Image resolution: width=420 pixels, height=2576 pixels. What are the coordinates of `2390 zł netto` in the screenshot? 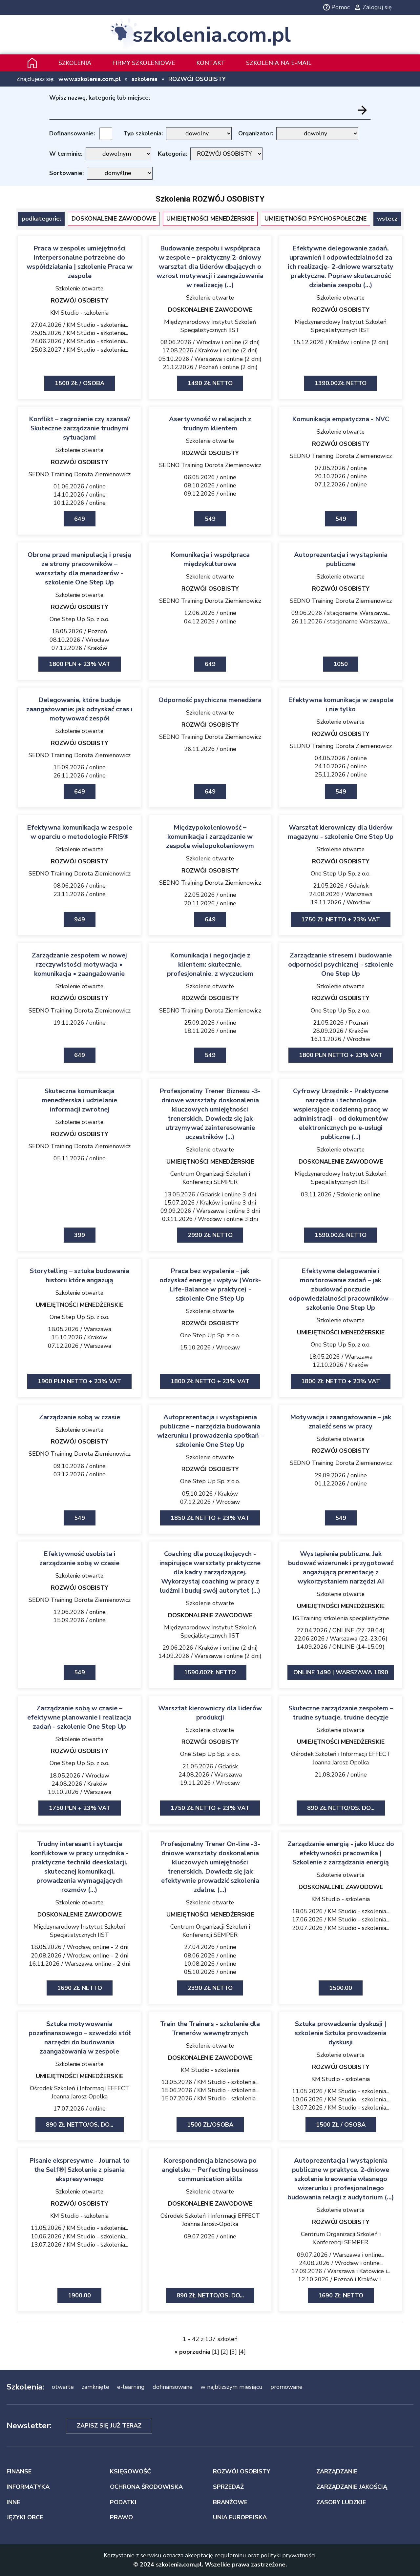 It's located at (210, 1988).